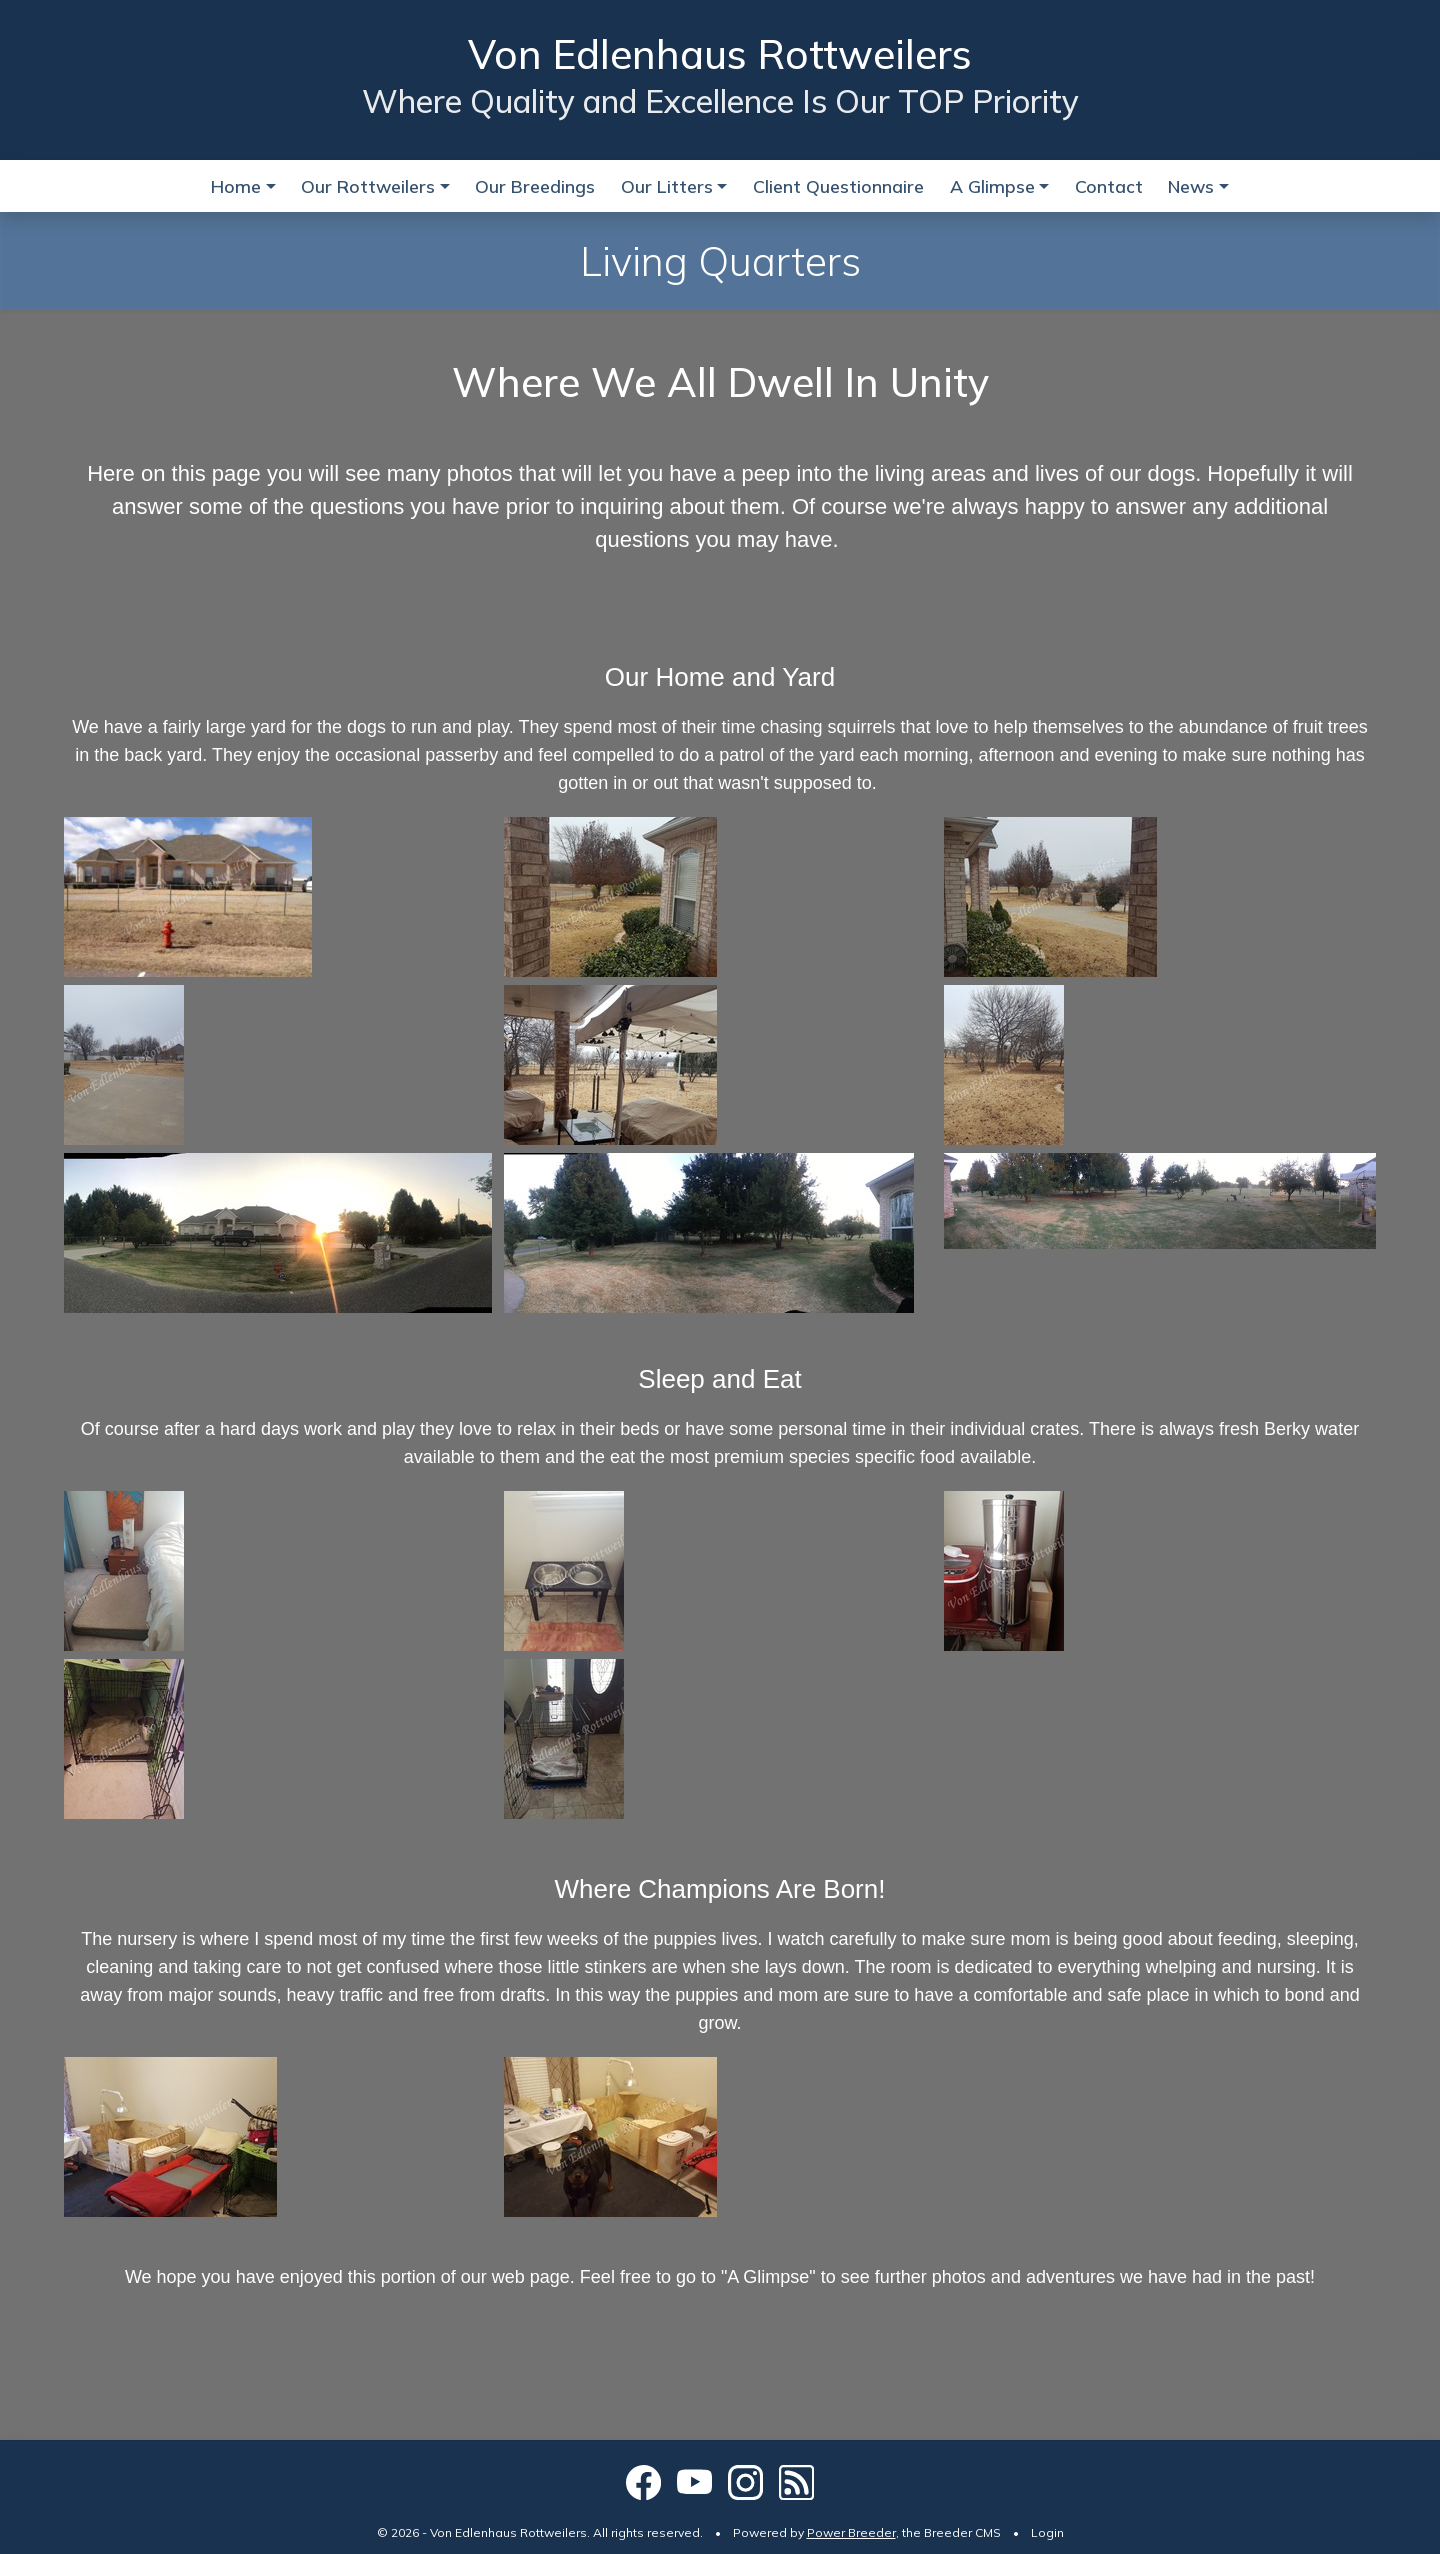 The image size is (1440, 2554). What do you see at coordinates (992, 186) in the screenshot?
I see `A Glimpse [button]` at bounding box center [992, 186].